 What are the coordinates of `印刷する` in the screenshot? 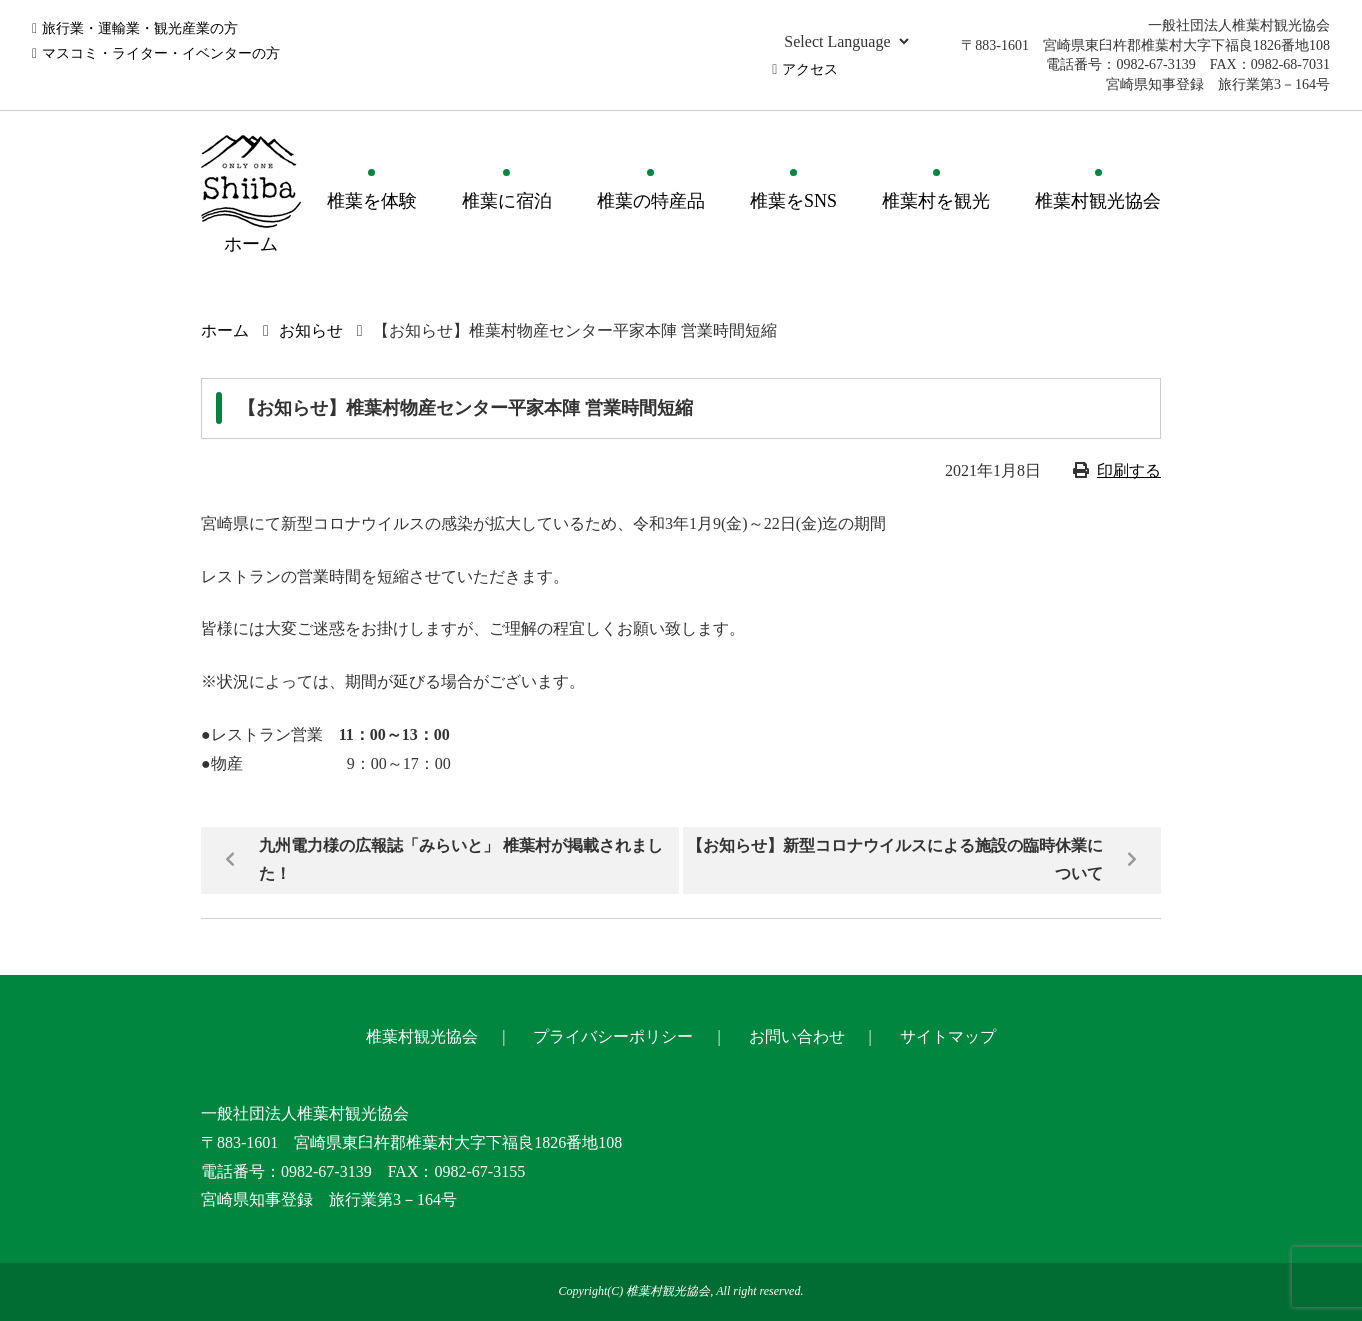 It's located at (1129, 470).